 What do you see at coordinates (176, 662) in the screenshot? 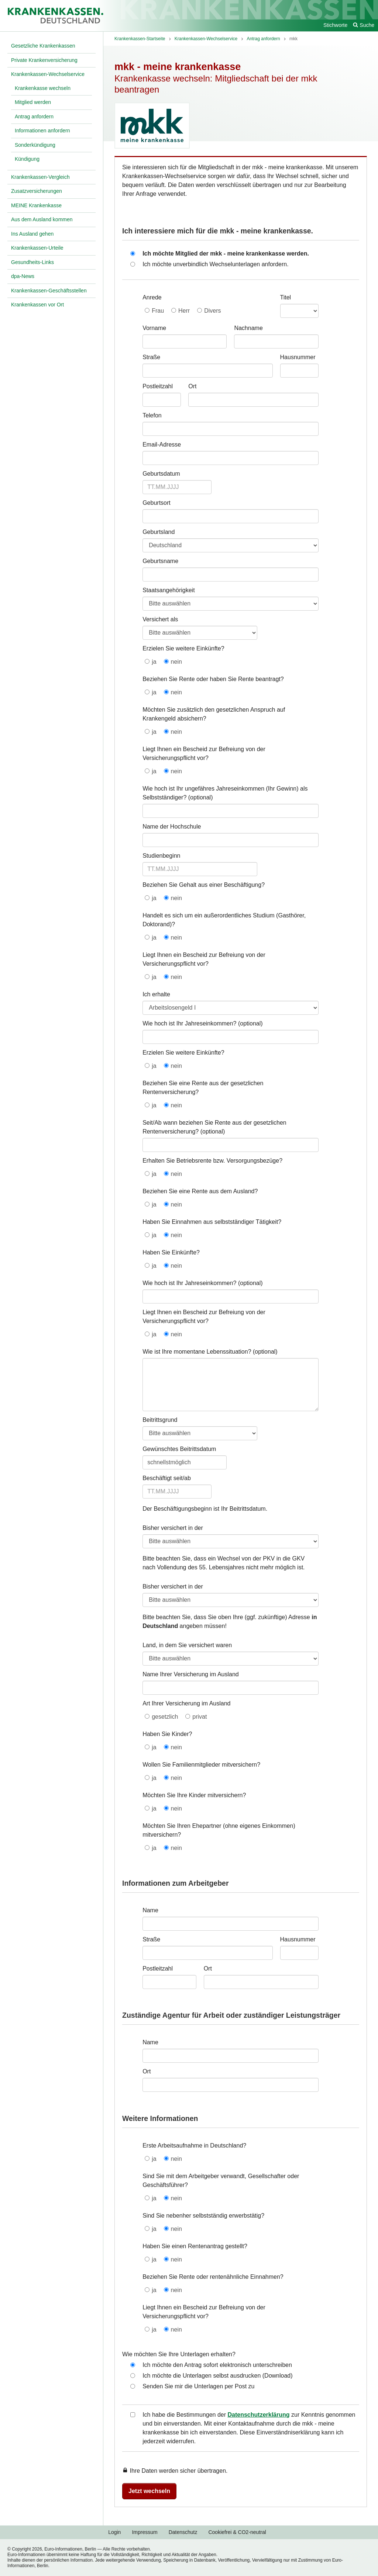
I see `nein` at bounding box center [176, 662].